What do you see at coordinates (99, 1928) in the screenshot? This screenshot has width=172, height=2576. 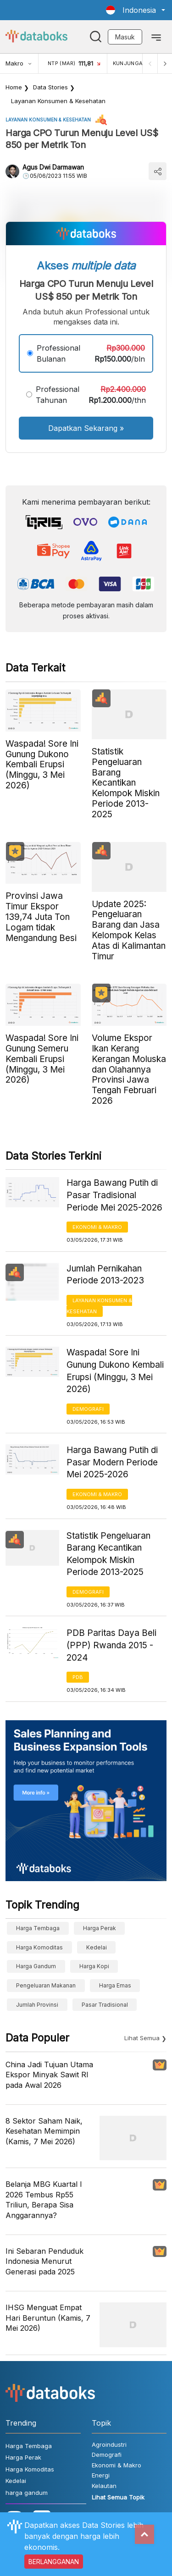 I see `Harga Perak` at bounding box center [99, 1928].